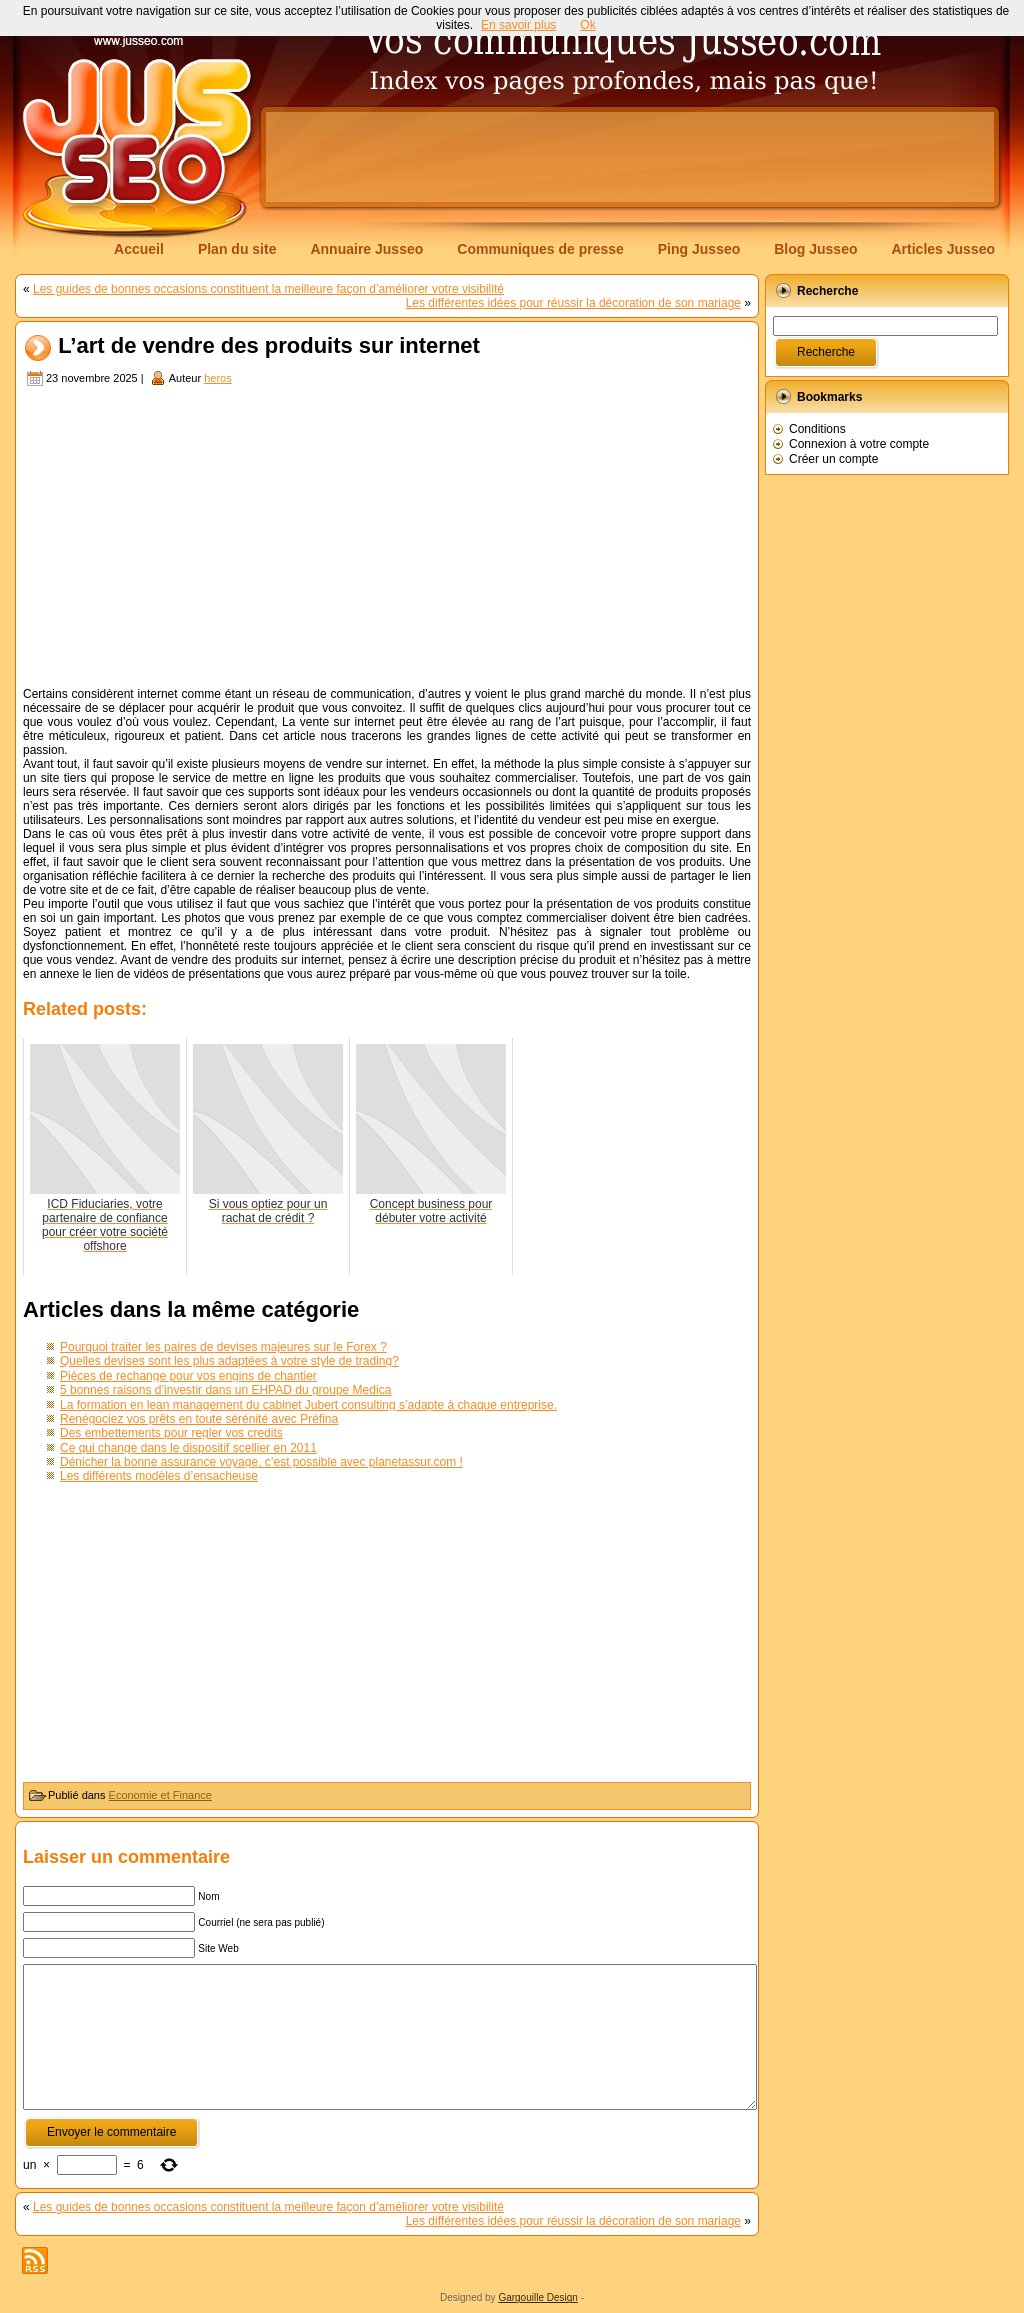 This screenshot has width=1024, height=2313. What do you see at coordinates (518, 25) in the screenshot?
I see `En savoir plus` at bounding box center [518, 25].